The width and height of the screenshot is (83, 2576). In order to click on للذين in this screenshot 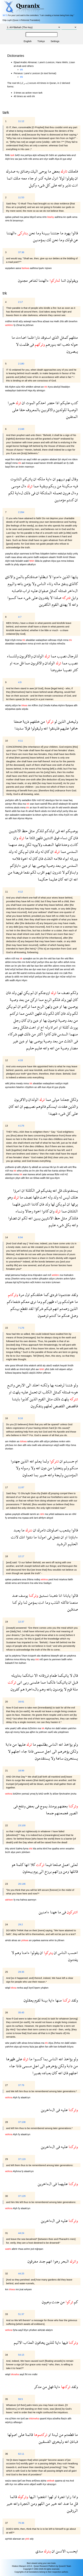, I will do `click(49, 2342)`.